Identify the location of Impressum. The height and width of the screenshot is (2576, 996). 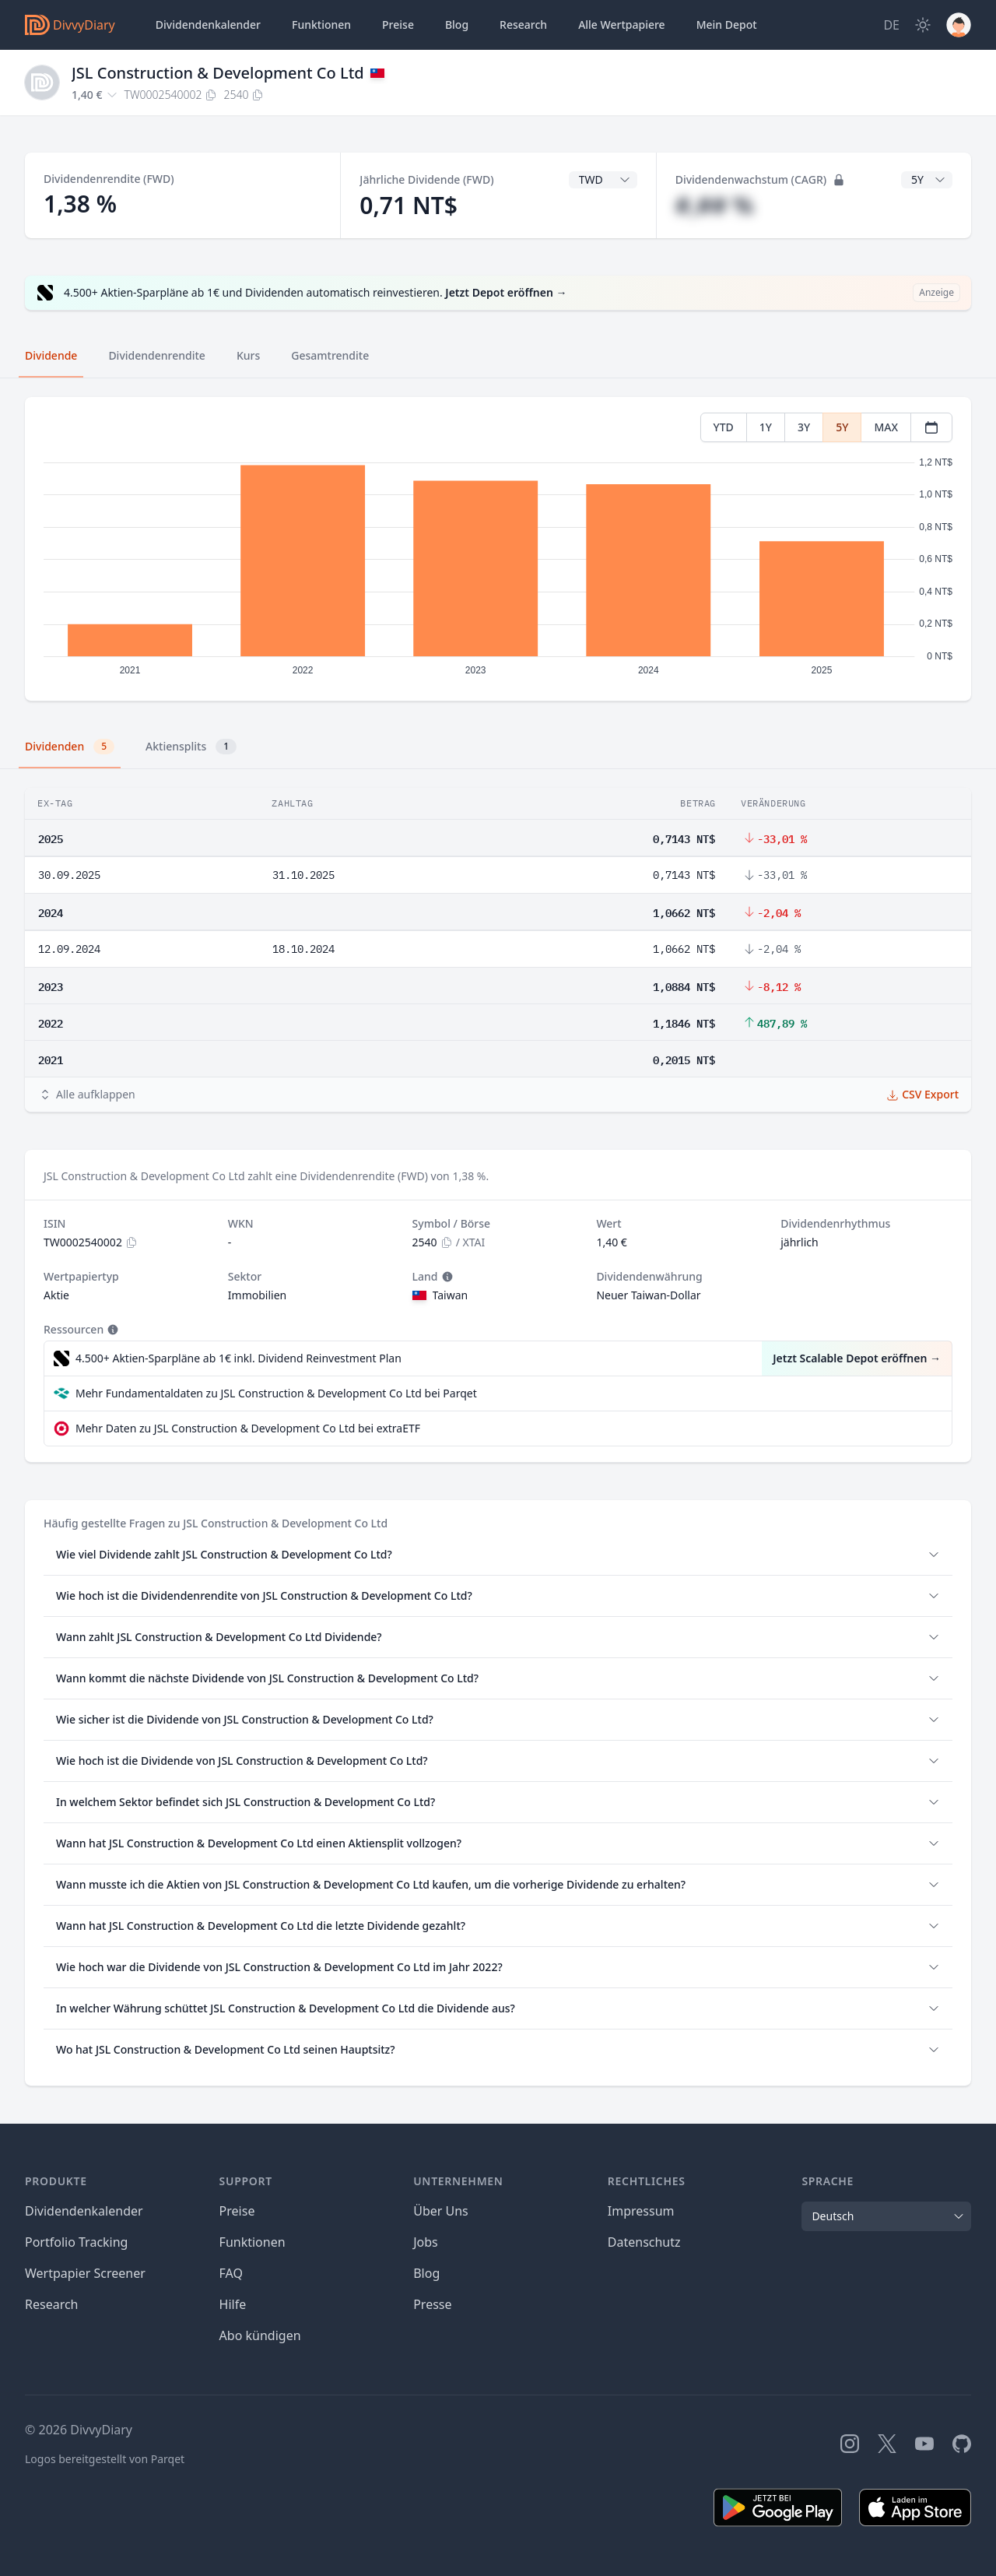
(641, 2210).